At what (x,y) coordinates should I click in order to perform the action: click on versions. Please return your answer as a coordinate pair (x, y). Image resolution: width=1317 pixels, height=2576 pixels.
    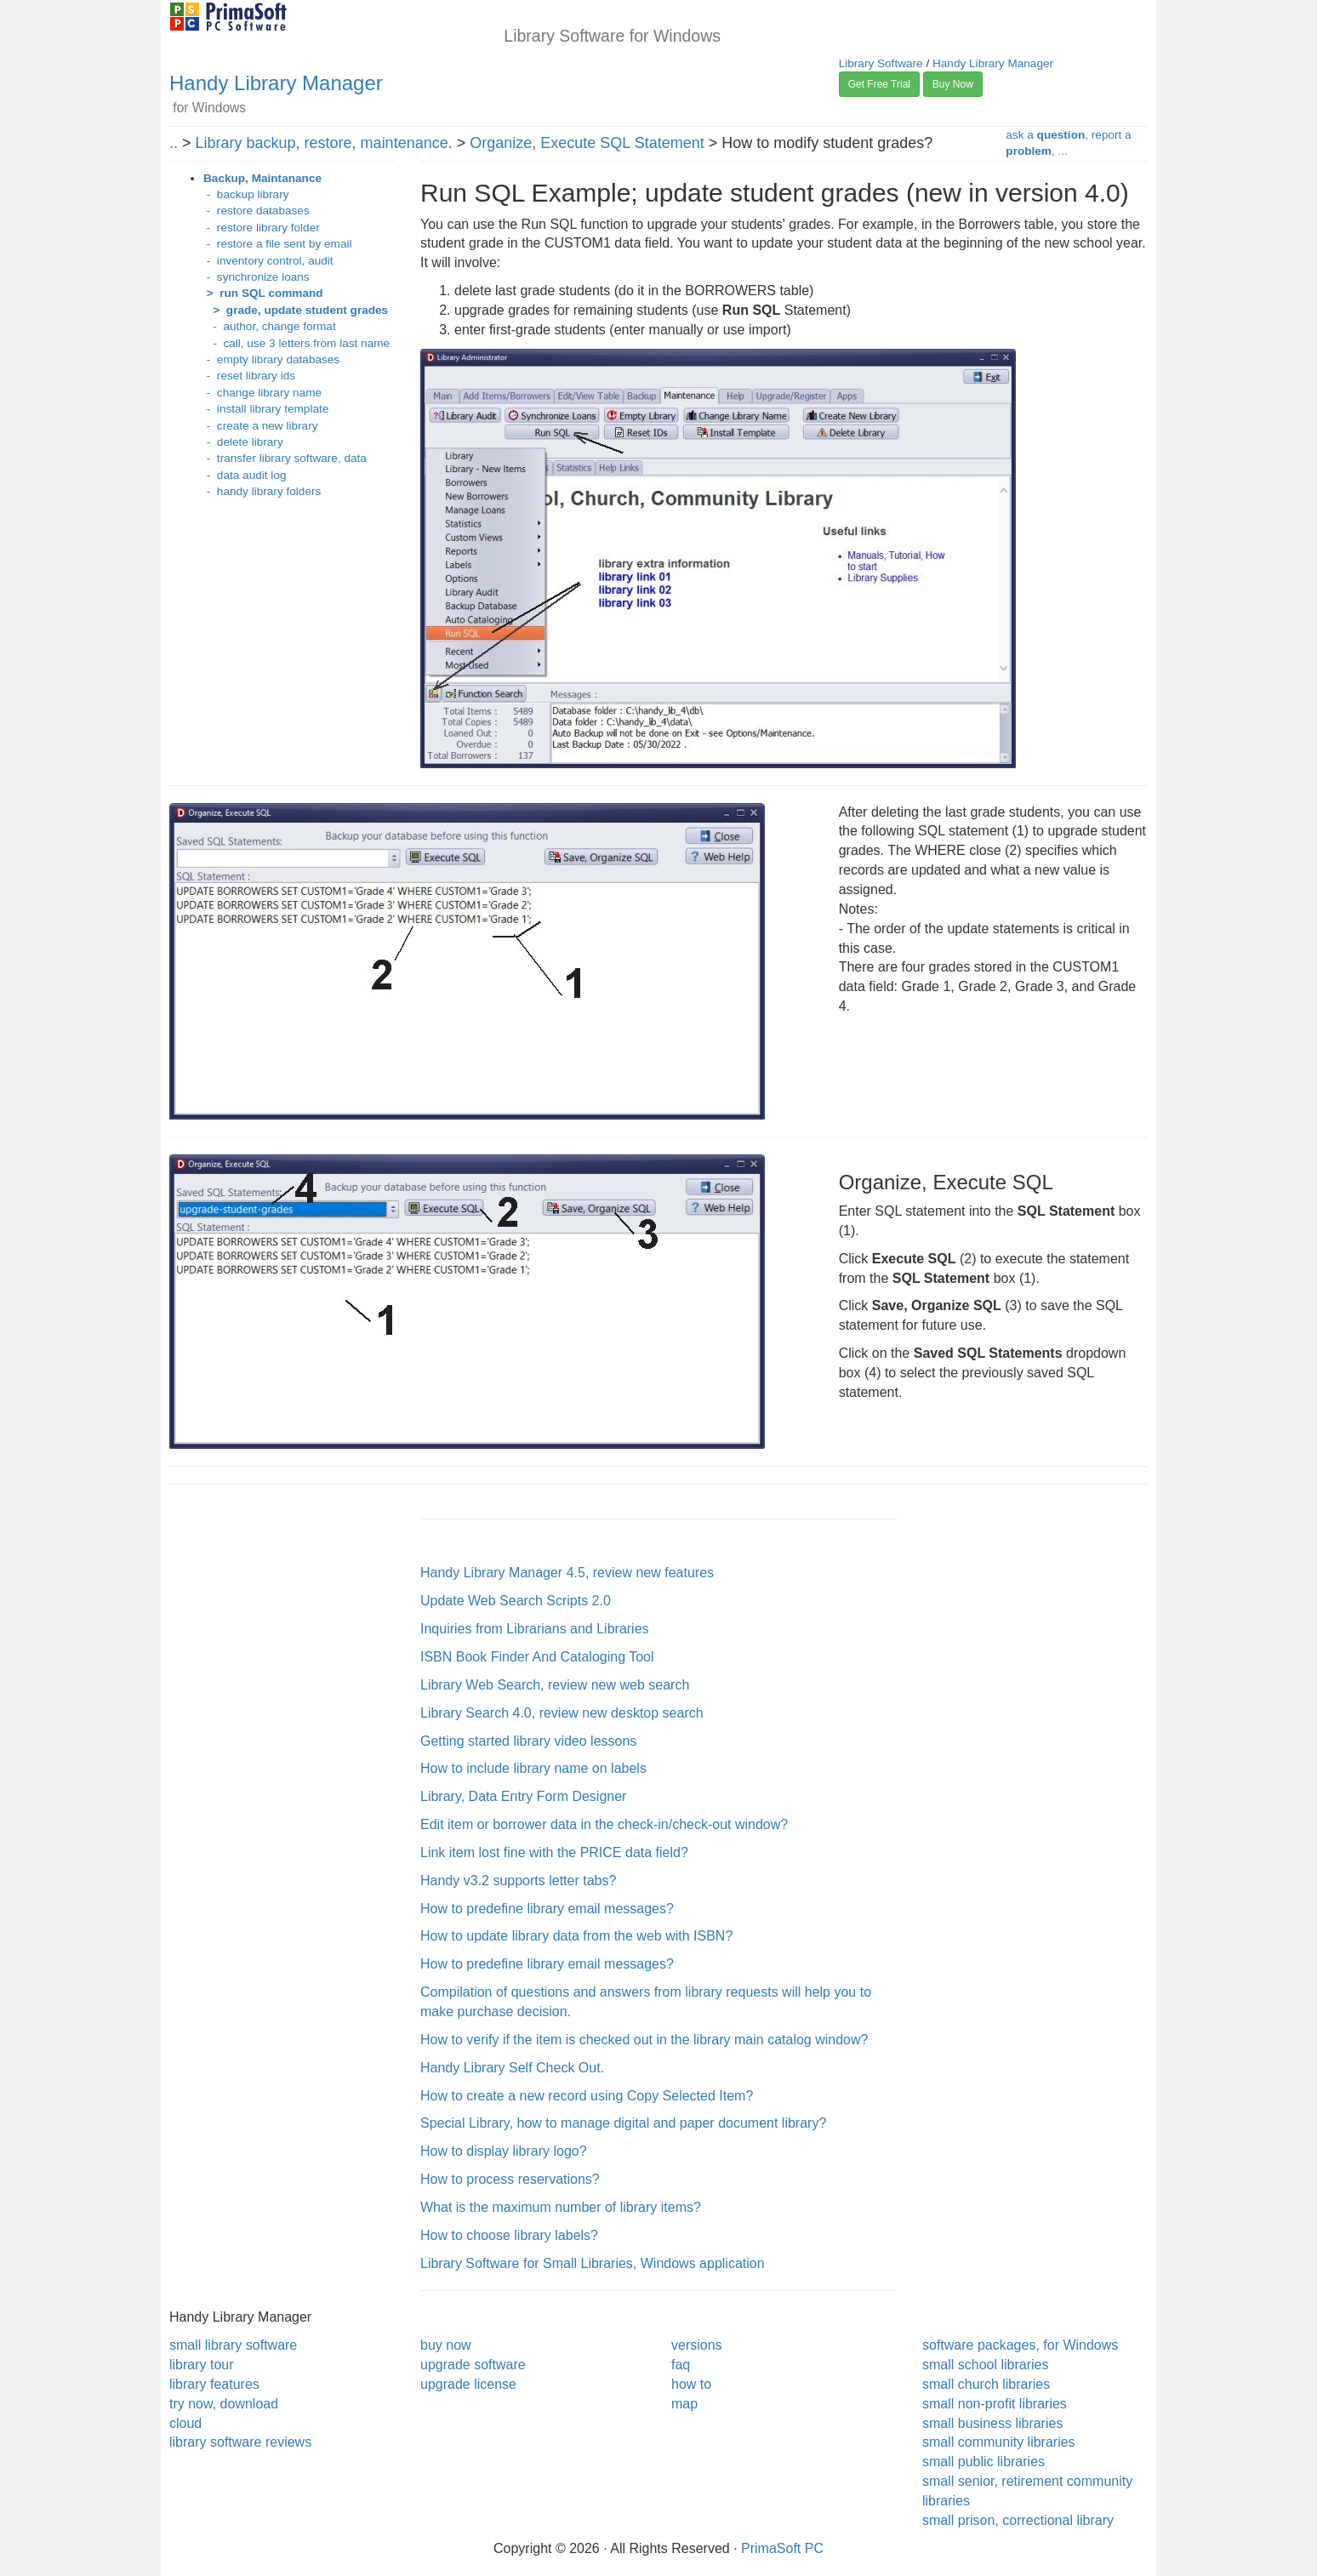
    Looking at the image, I should click on (696, 2345).